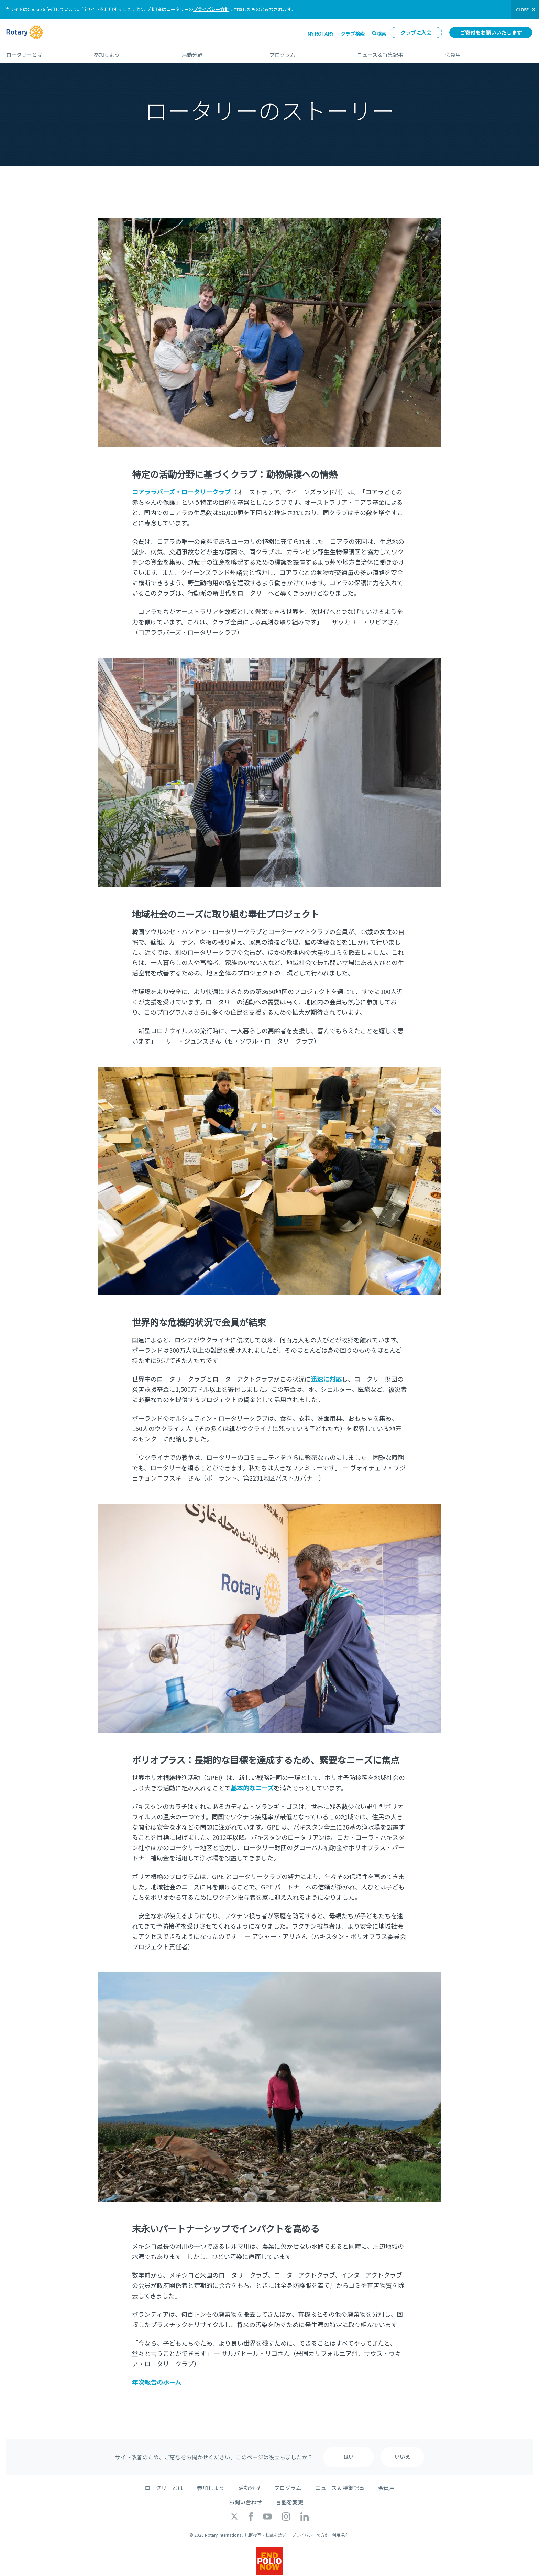 This screenshot has height=2576, width=539. What do you see at coordinates (491, 32) in the screenshot?
I see `ご寄付をお願いいたします` at bounding box center [491, 32].